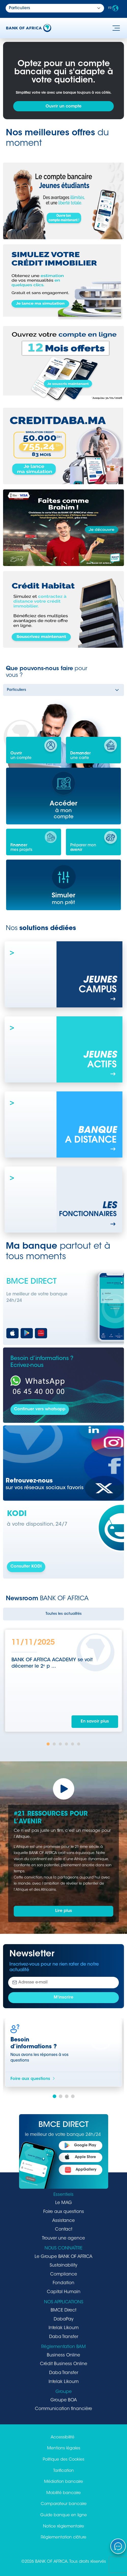  What do you see at coordinates (63, 1997) in the screenshot?
I see `M'inscrire` at bounding box center [63, 1997].